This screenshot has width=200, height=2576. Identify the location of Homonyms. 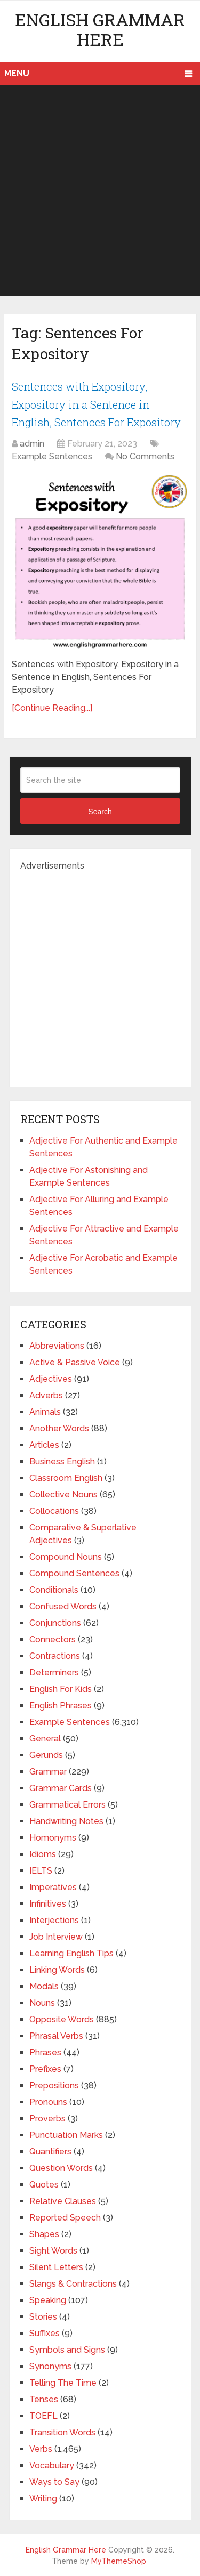
(52, 1838).